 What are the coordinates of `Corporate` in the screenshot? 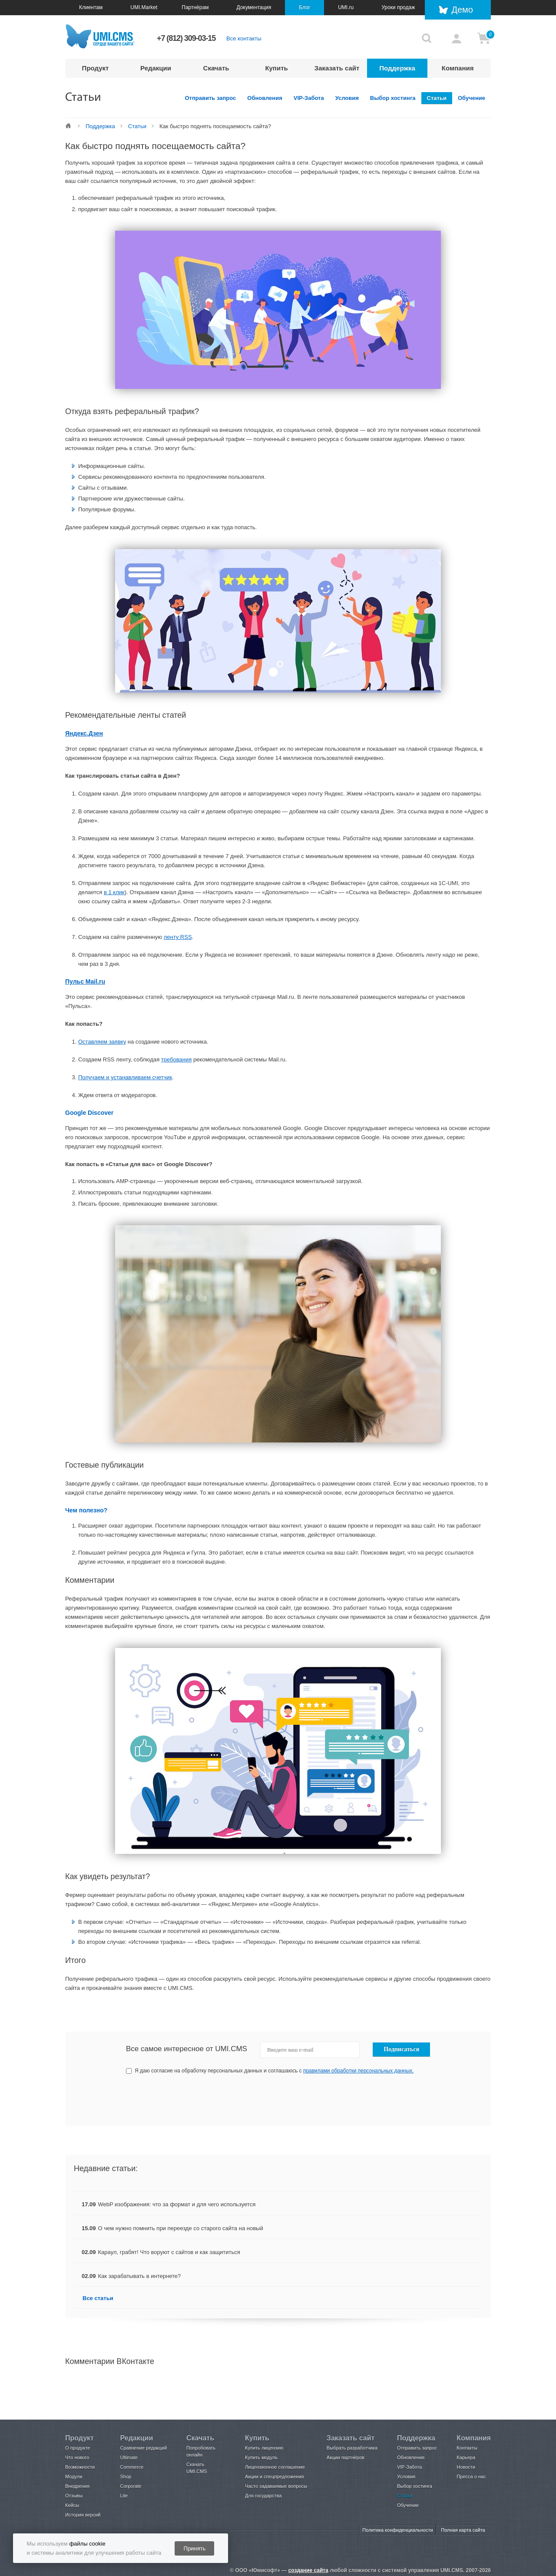 It's located at (130, 2486).